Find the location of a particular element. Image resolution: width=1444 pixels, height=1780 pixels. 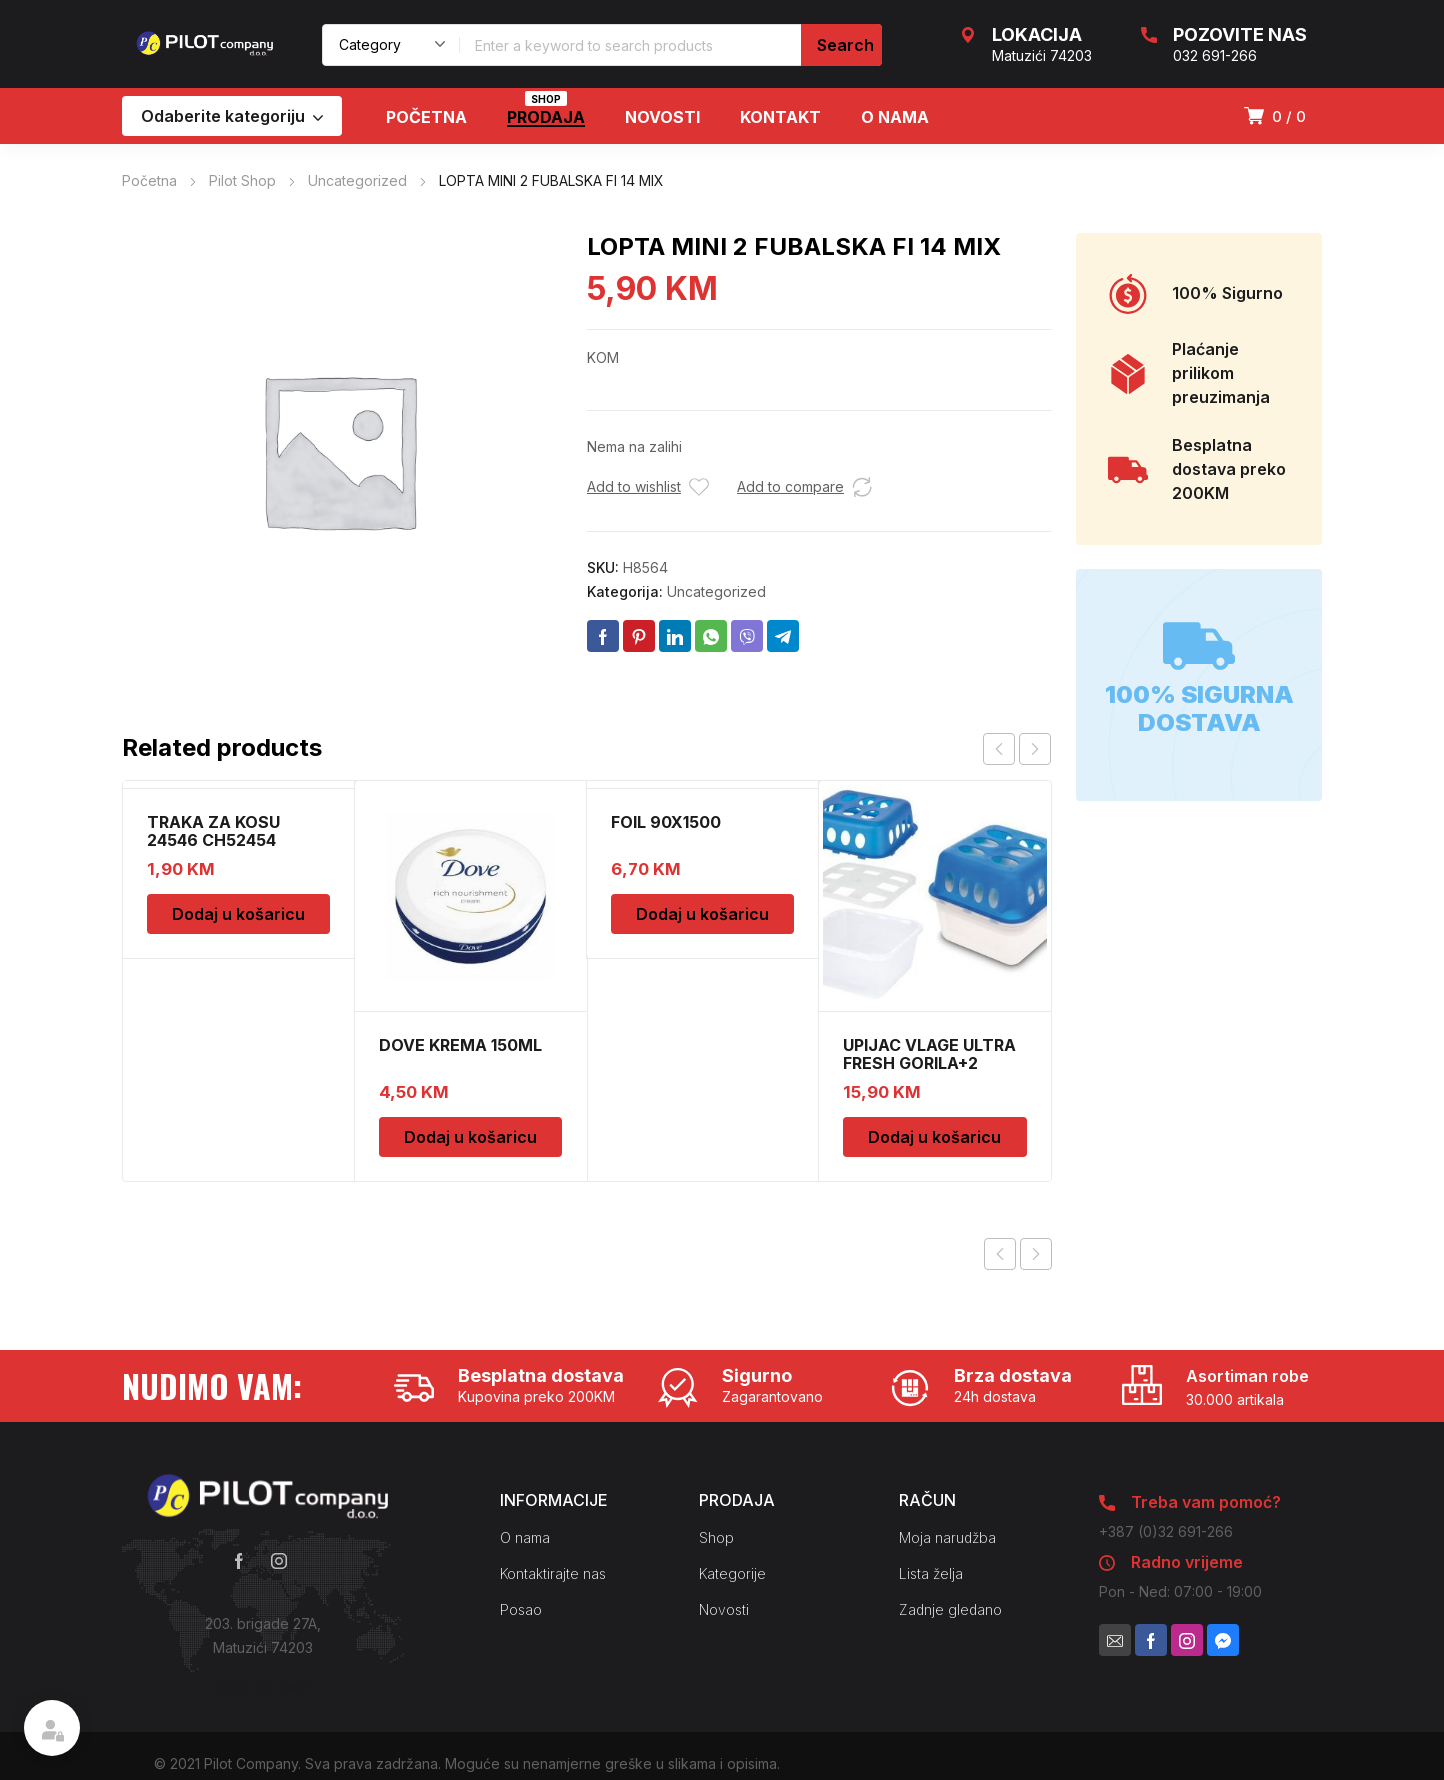

Next product is located at coordinates (1036, 1254).